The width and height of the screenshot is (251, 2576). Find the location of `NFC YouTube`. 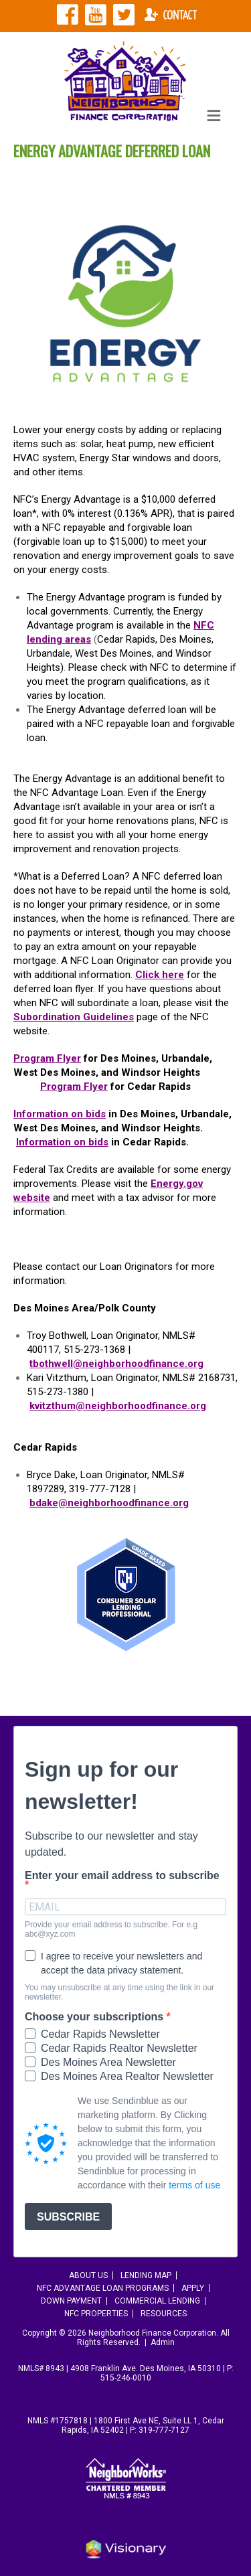

NFC YouTube is located at coordinates (95, 14).